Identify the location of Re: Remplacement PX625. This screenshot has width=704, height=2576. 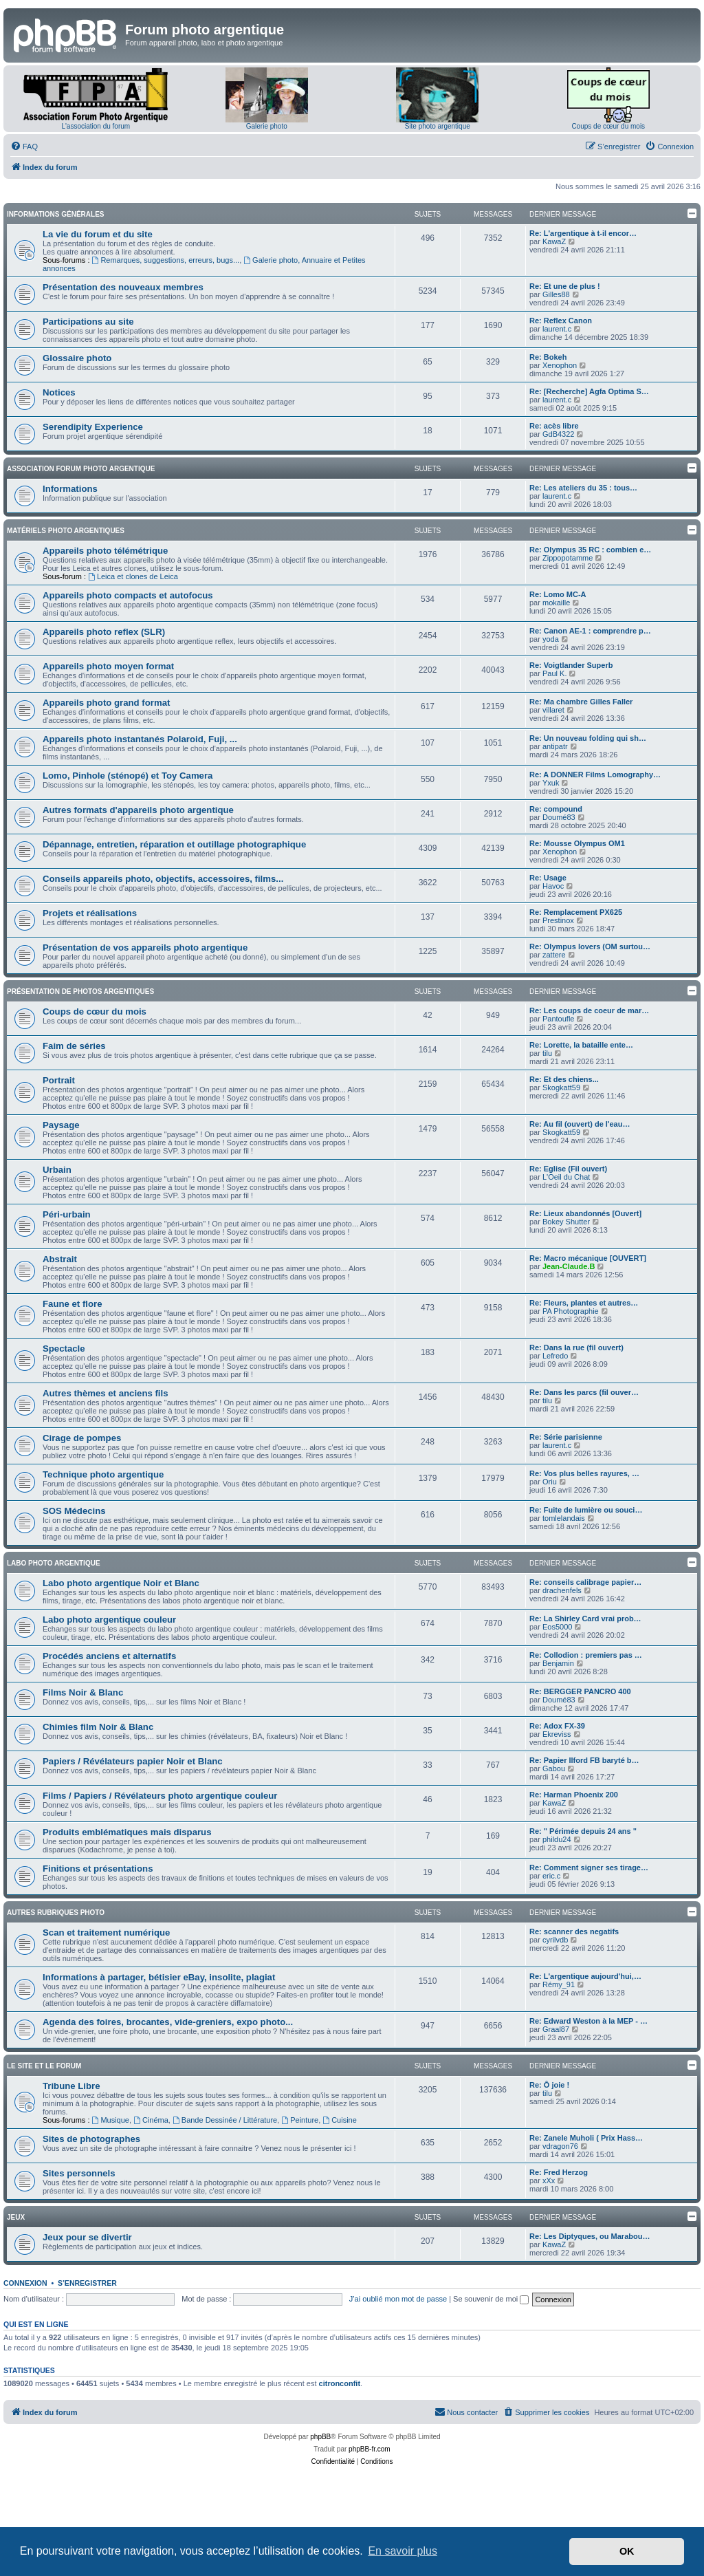
(575, 912).